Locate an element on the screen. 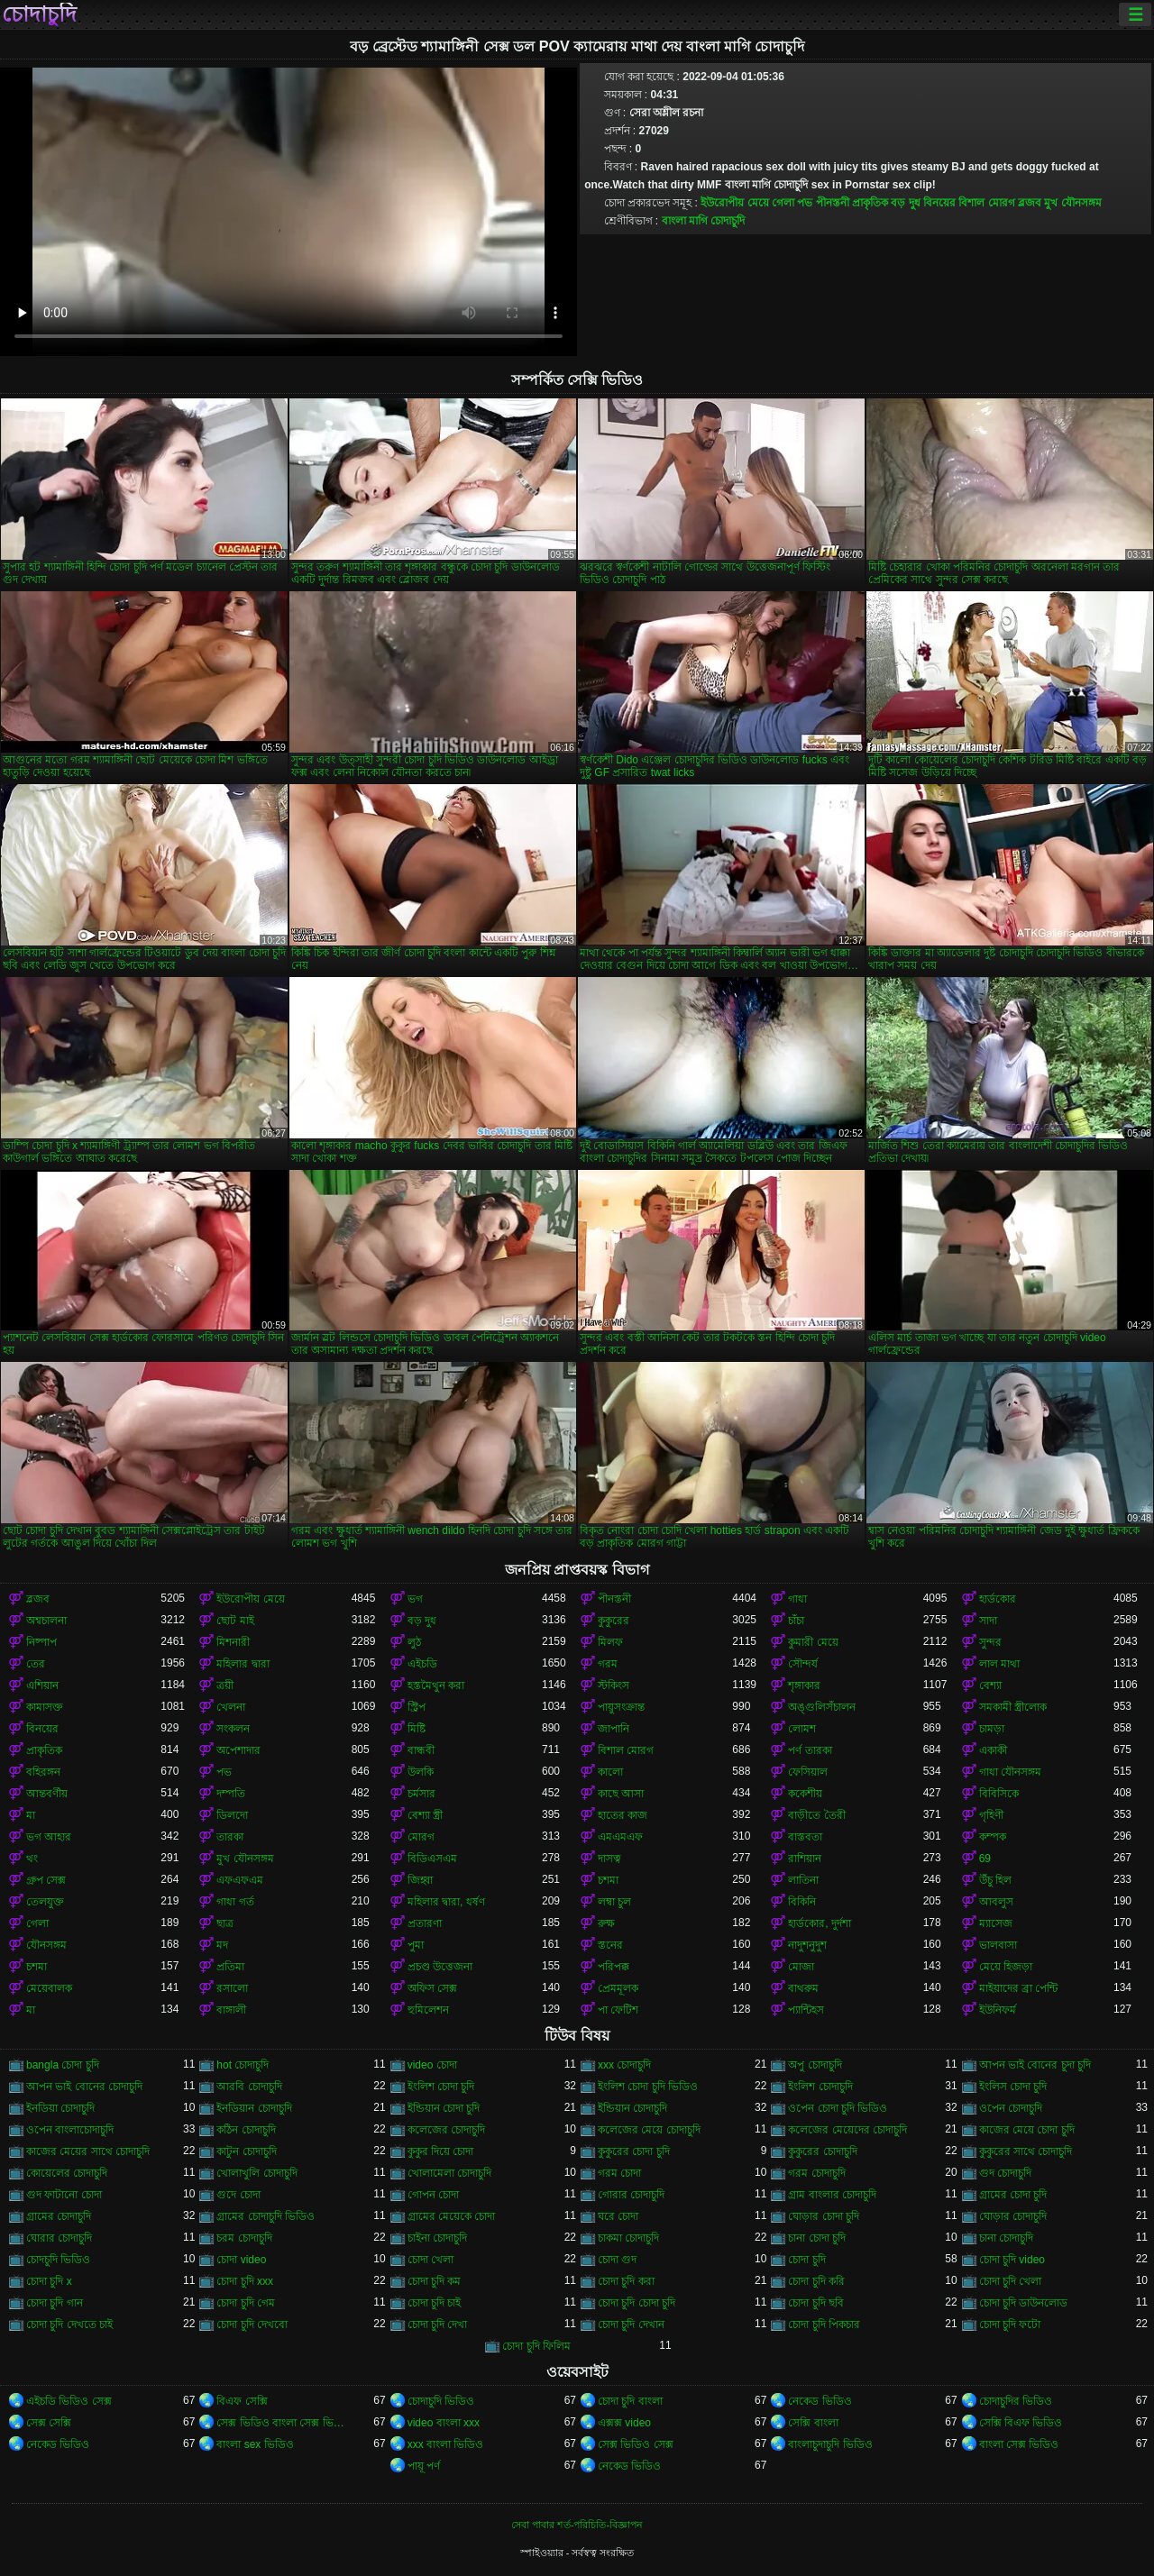 The height and width of the screenshot is (2576, 1154). চানা চোদা চুদি is located at coordinates (817, 2238).